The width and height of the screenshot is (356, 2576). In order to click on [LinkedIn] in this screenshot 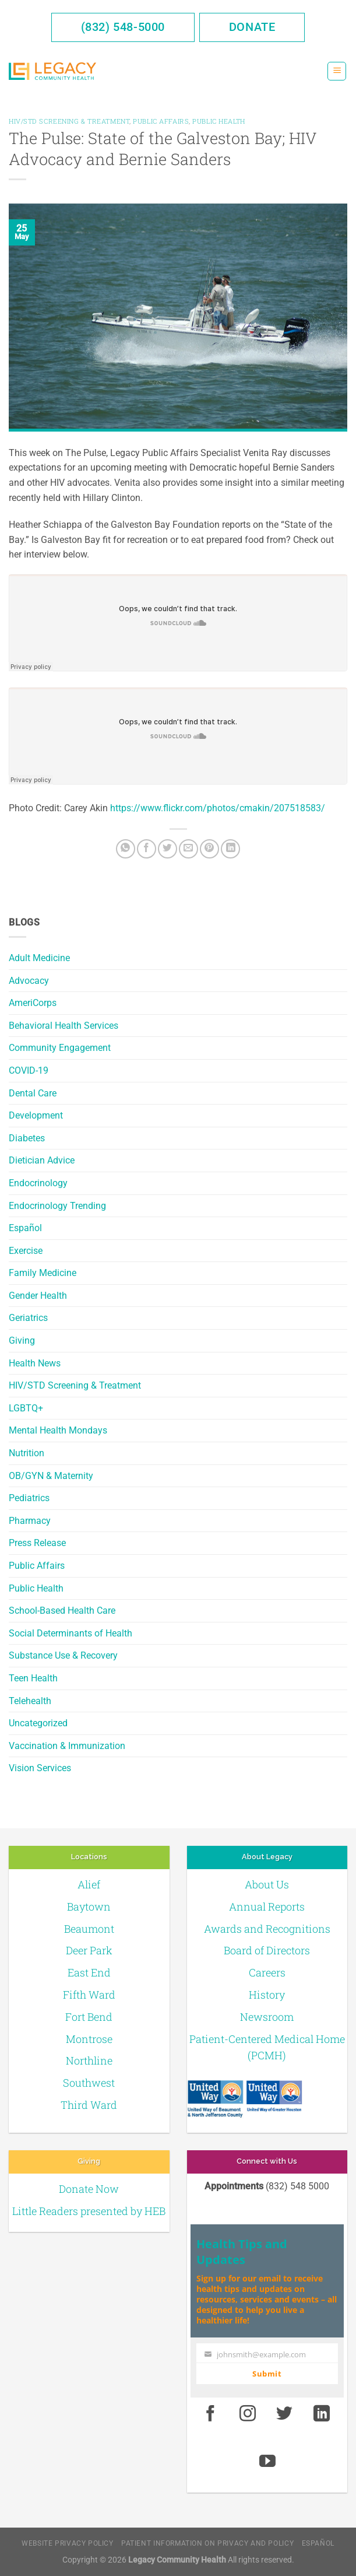, I will do `click(230, 848)`.